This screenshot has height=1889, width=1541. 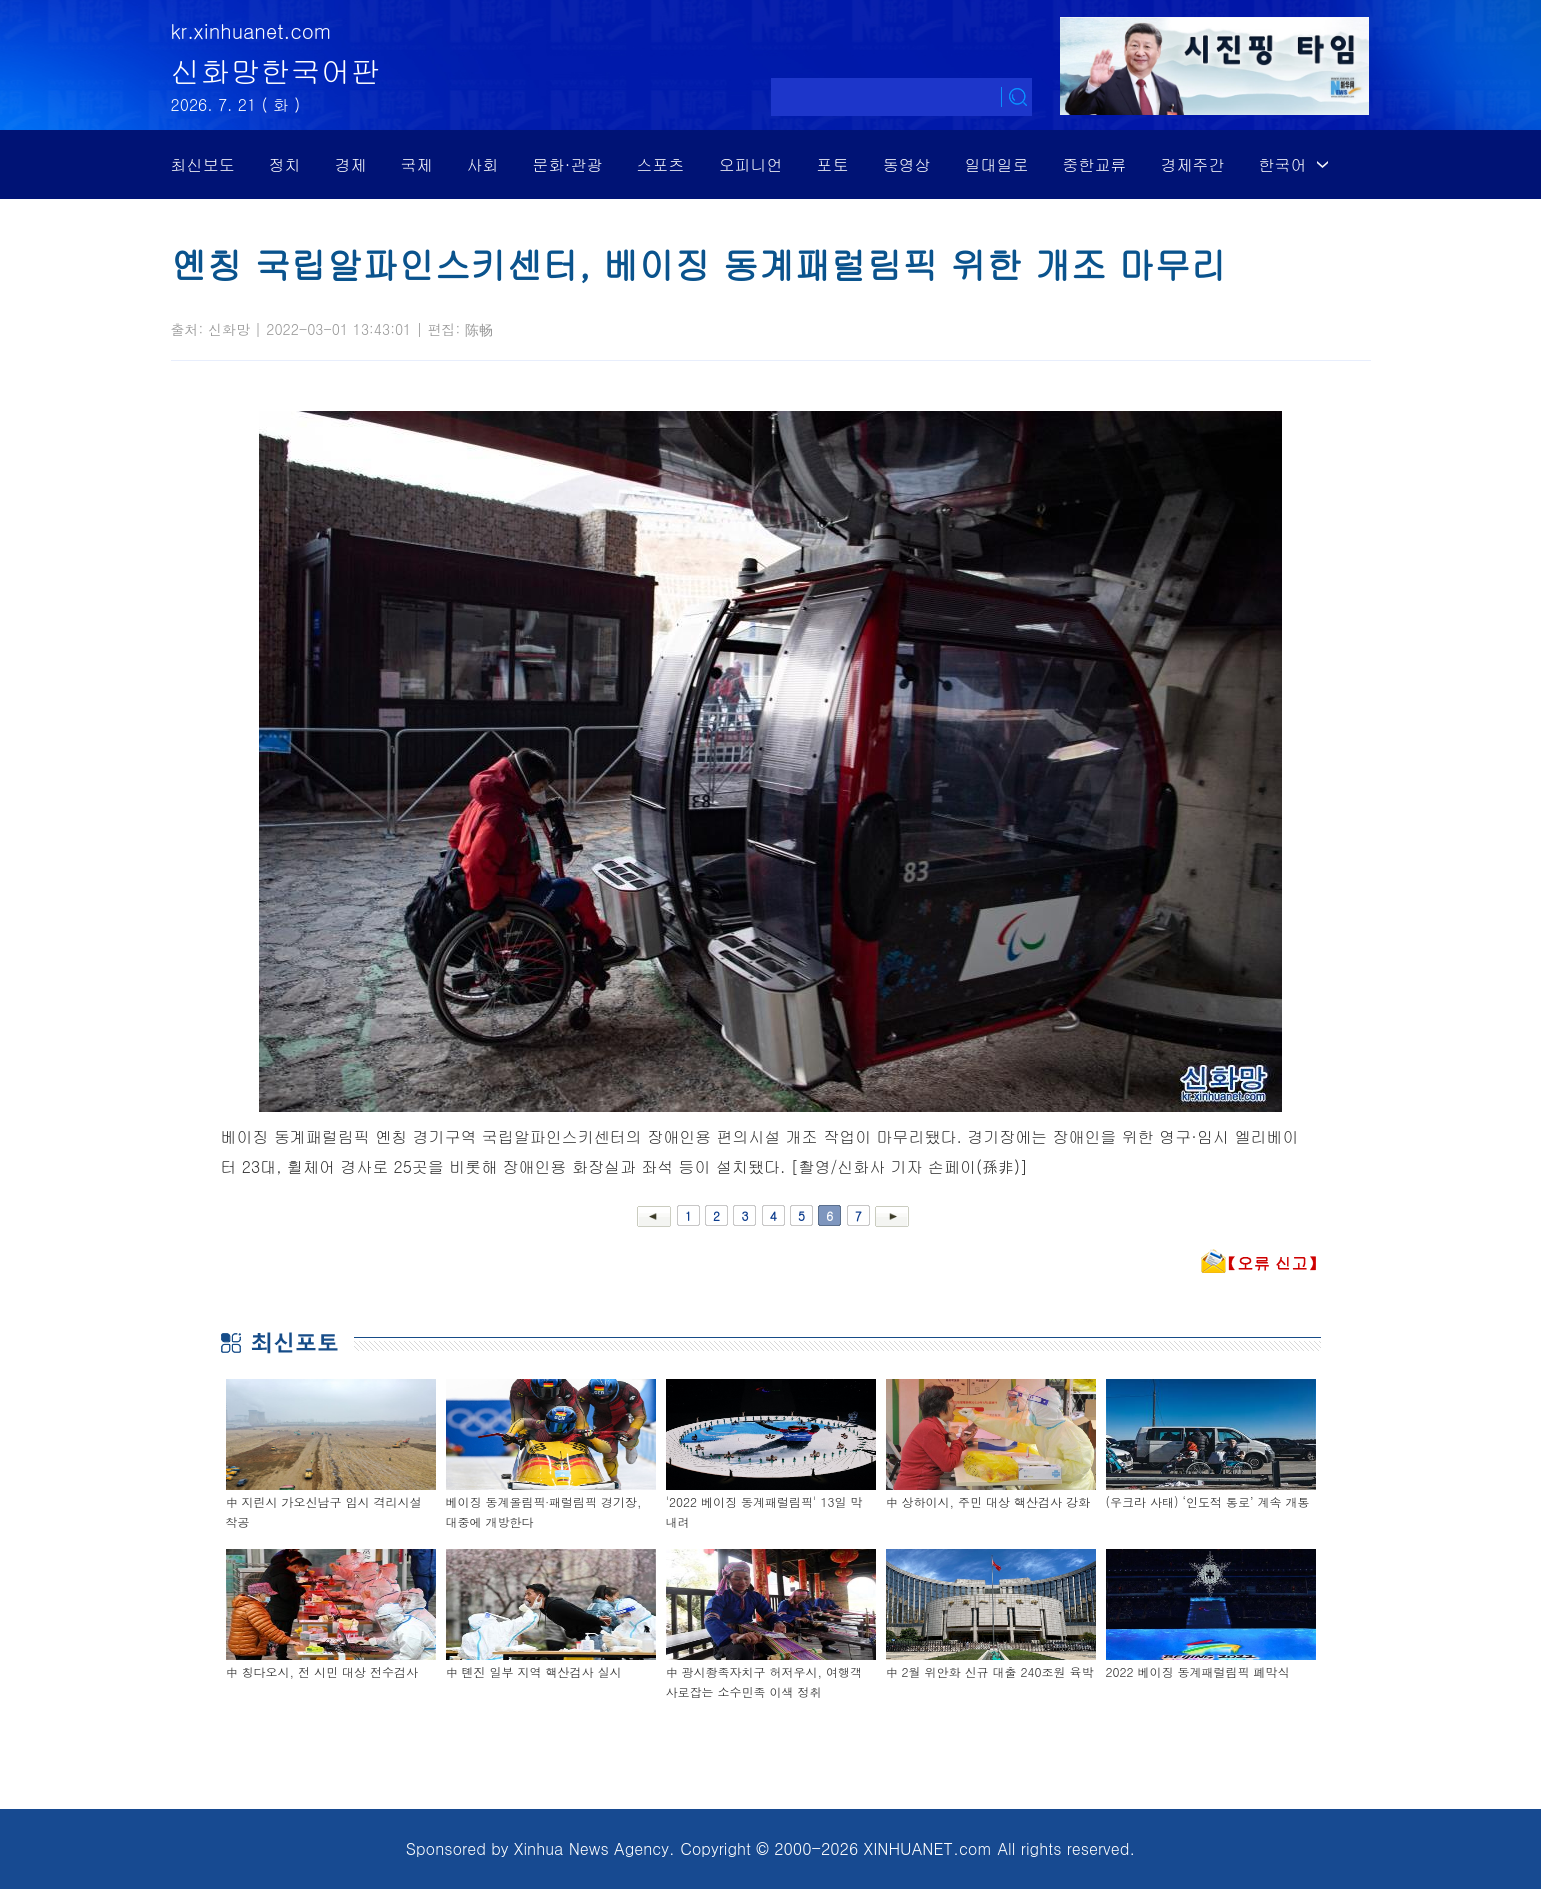 I want to click on 정치, so click(x=285, y=164).